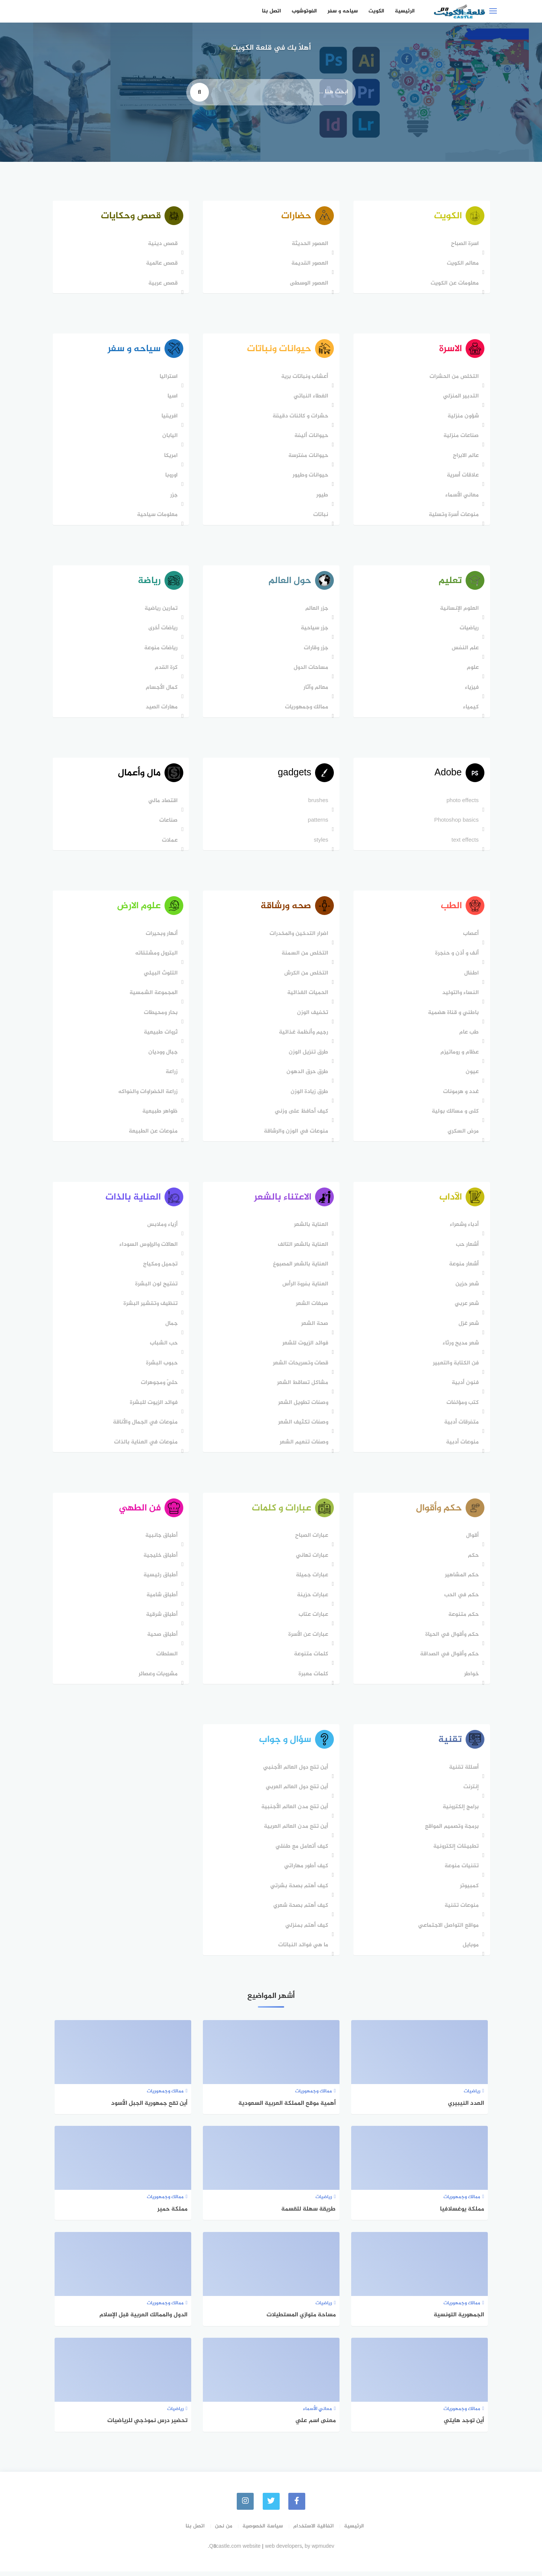  Describe the element at coordinates (298, 1890) in the screenshot. I see `كيف أهتم بصحة بشرتي` at that location.